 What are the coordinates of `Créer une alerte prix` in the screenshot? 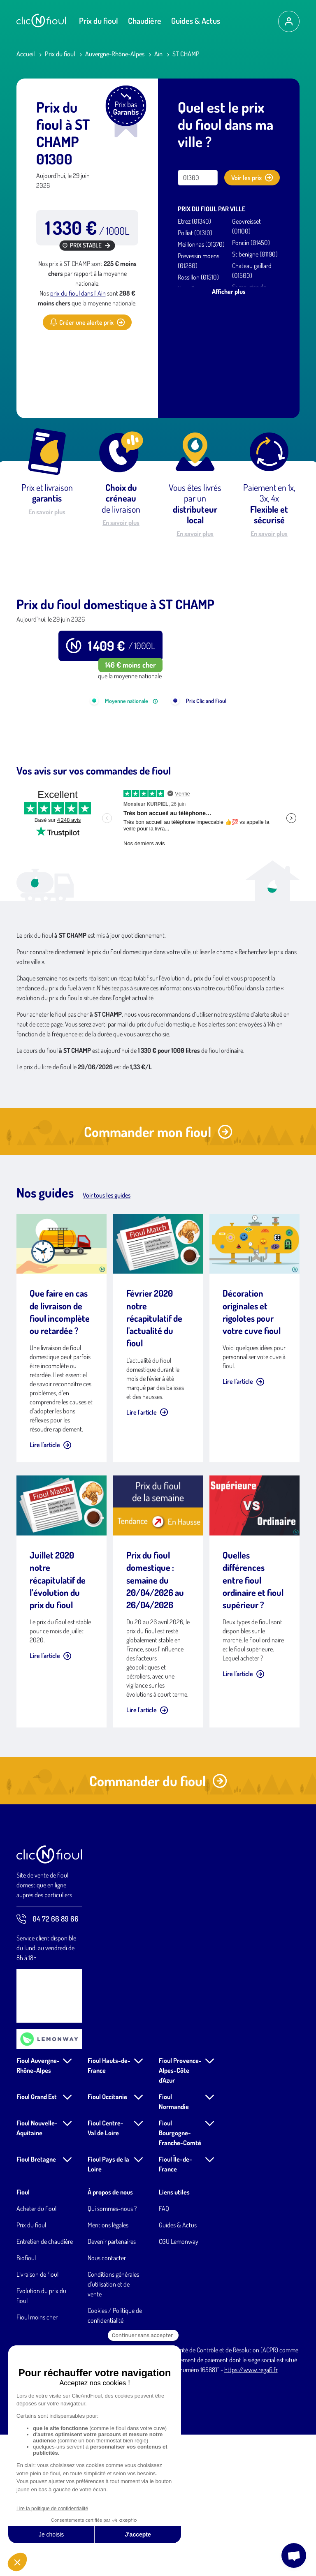 It's located at (87, 322).